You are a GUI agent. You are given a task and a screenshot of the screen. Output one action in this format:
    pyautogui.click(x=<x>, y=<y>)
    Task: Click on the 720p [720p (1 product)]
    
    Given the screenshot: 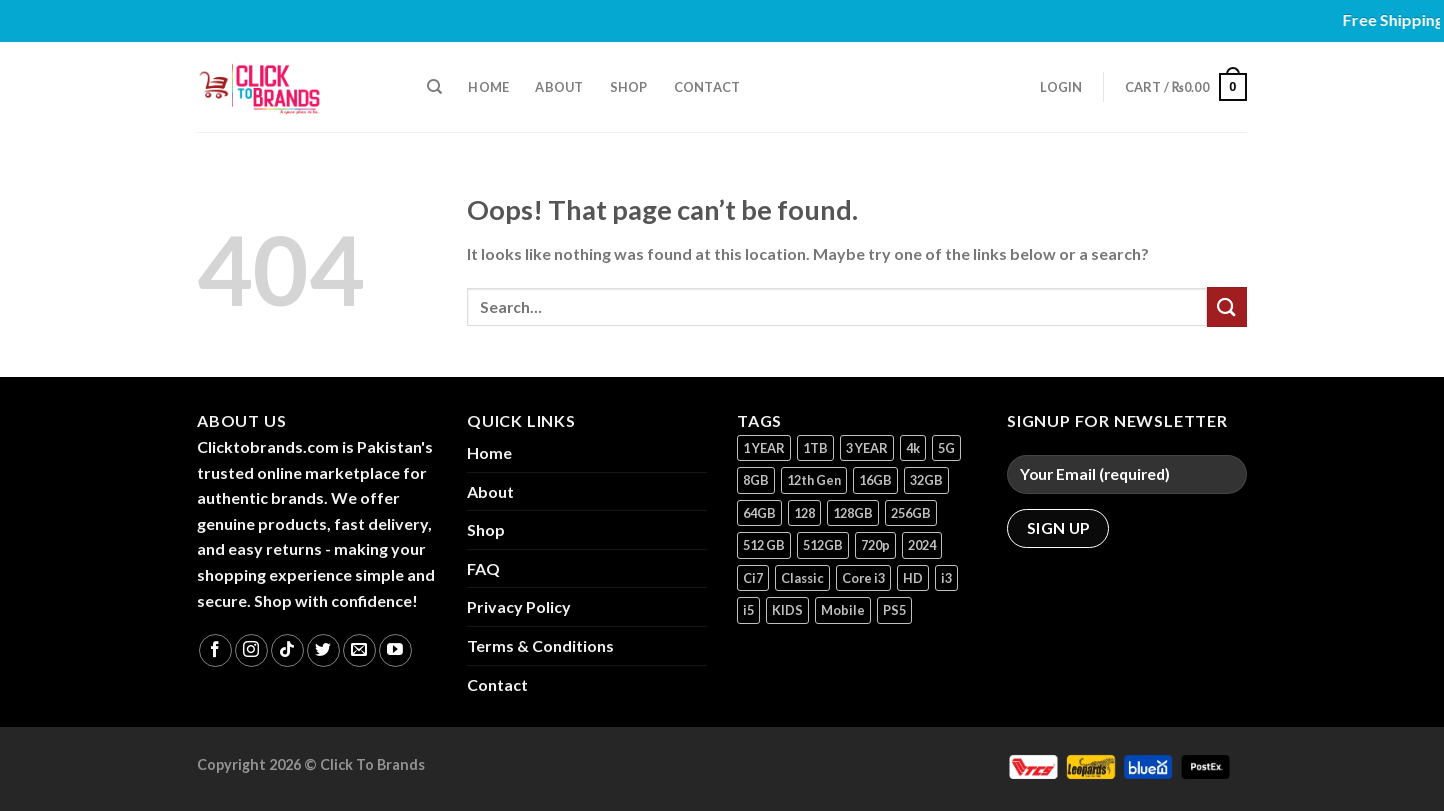 What is the action you would take?
    pyautogui.click(x=875, y=545)
    